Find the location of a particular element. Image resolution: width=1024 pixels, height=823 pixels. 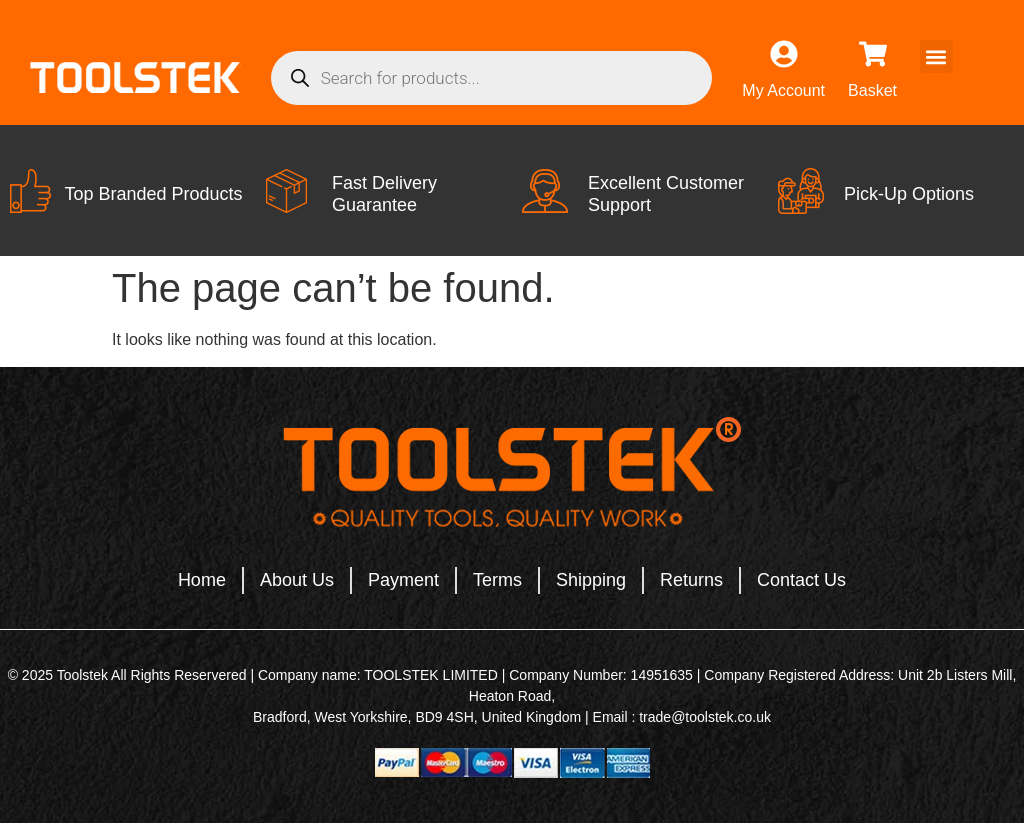

My Account is located at coordinates (783, 90).